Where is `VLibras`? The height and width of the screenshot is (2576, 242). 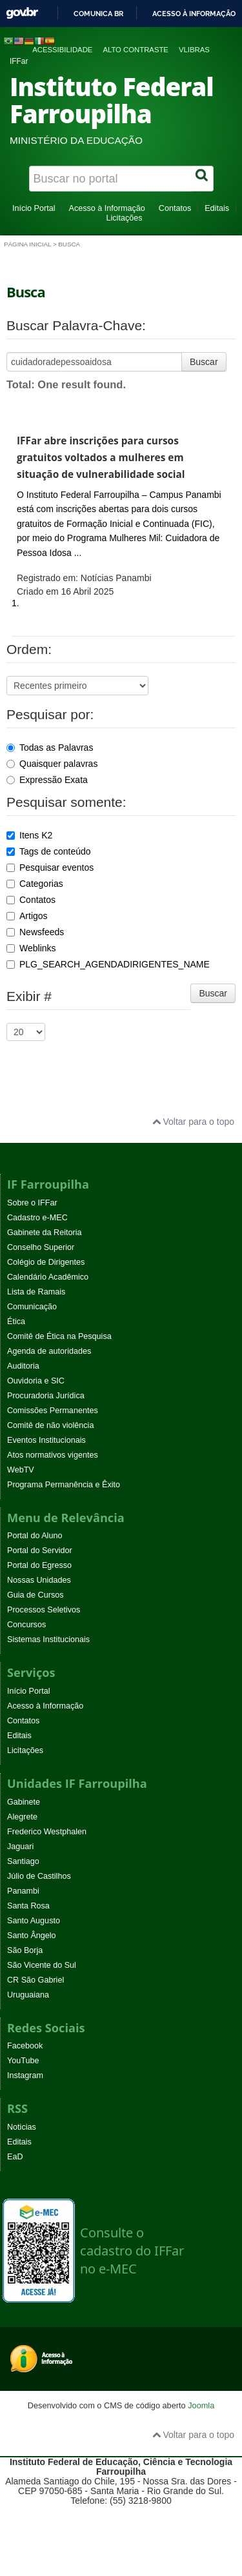 VLibras is located at coordinates (194, 50).